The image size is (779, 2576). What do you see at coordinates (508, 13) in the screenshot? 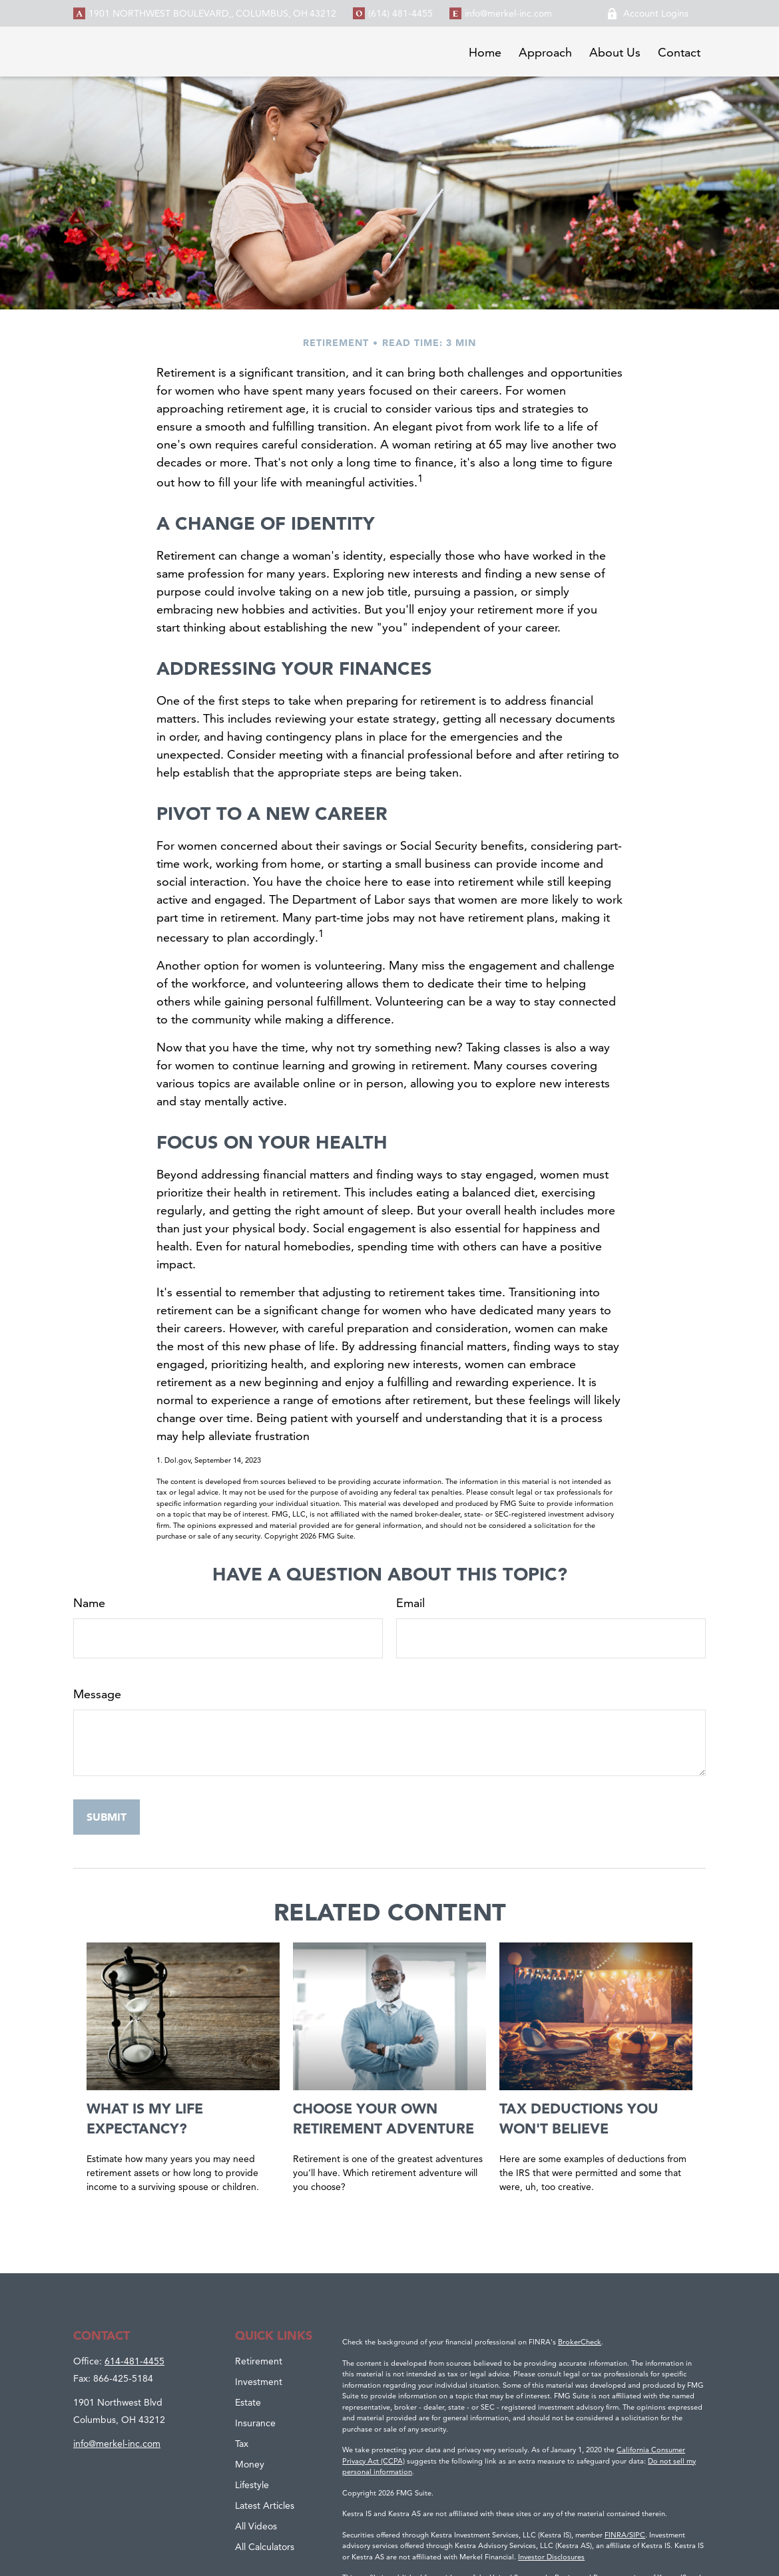
I see `info@merkel-inc.com` at bounding box center [508, 13].